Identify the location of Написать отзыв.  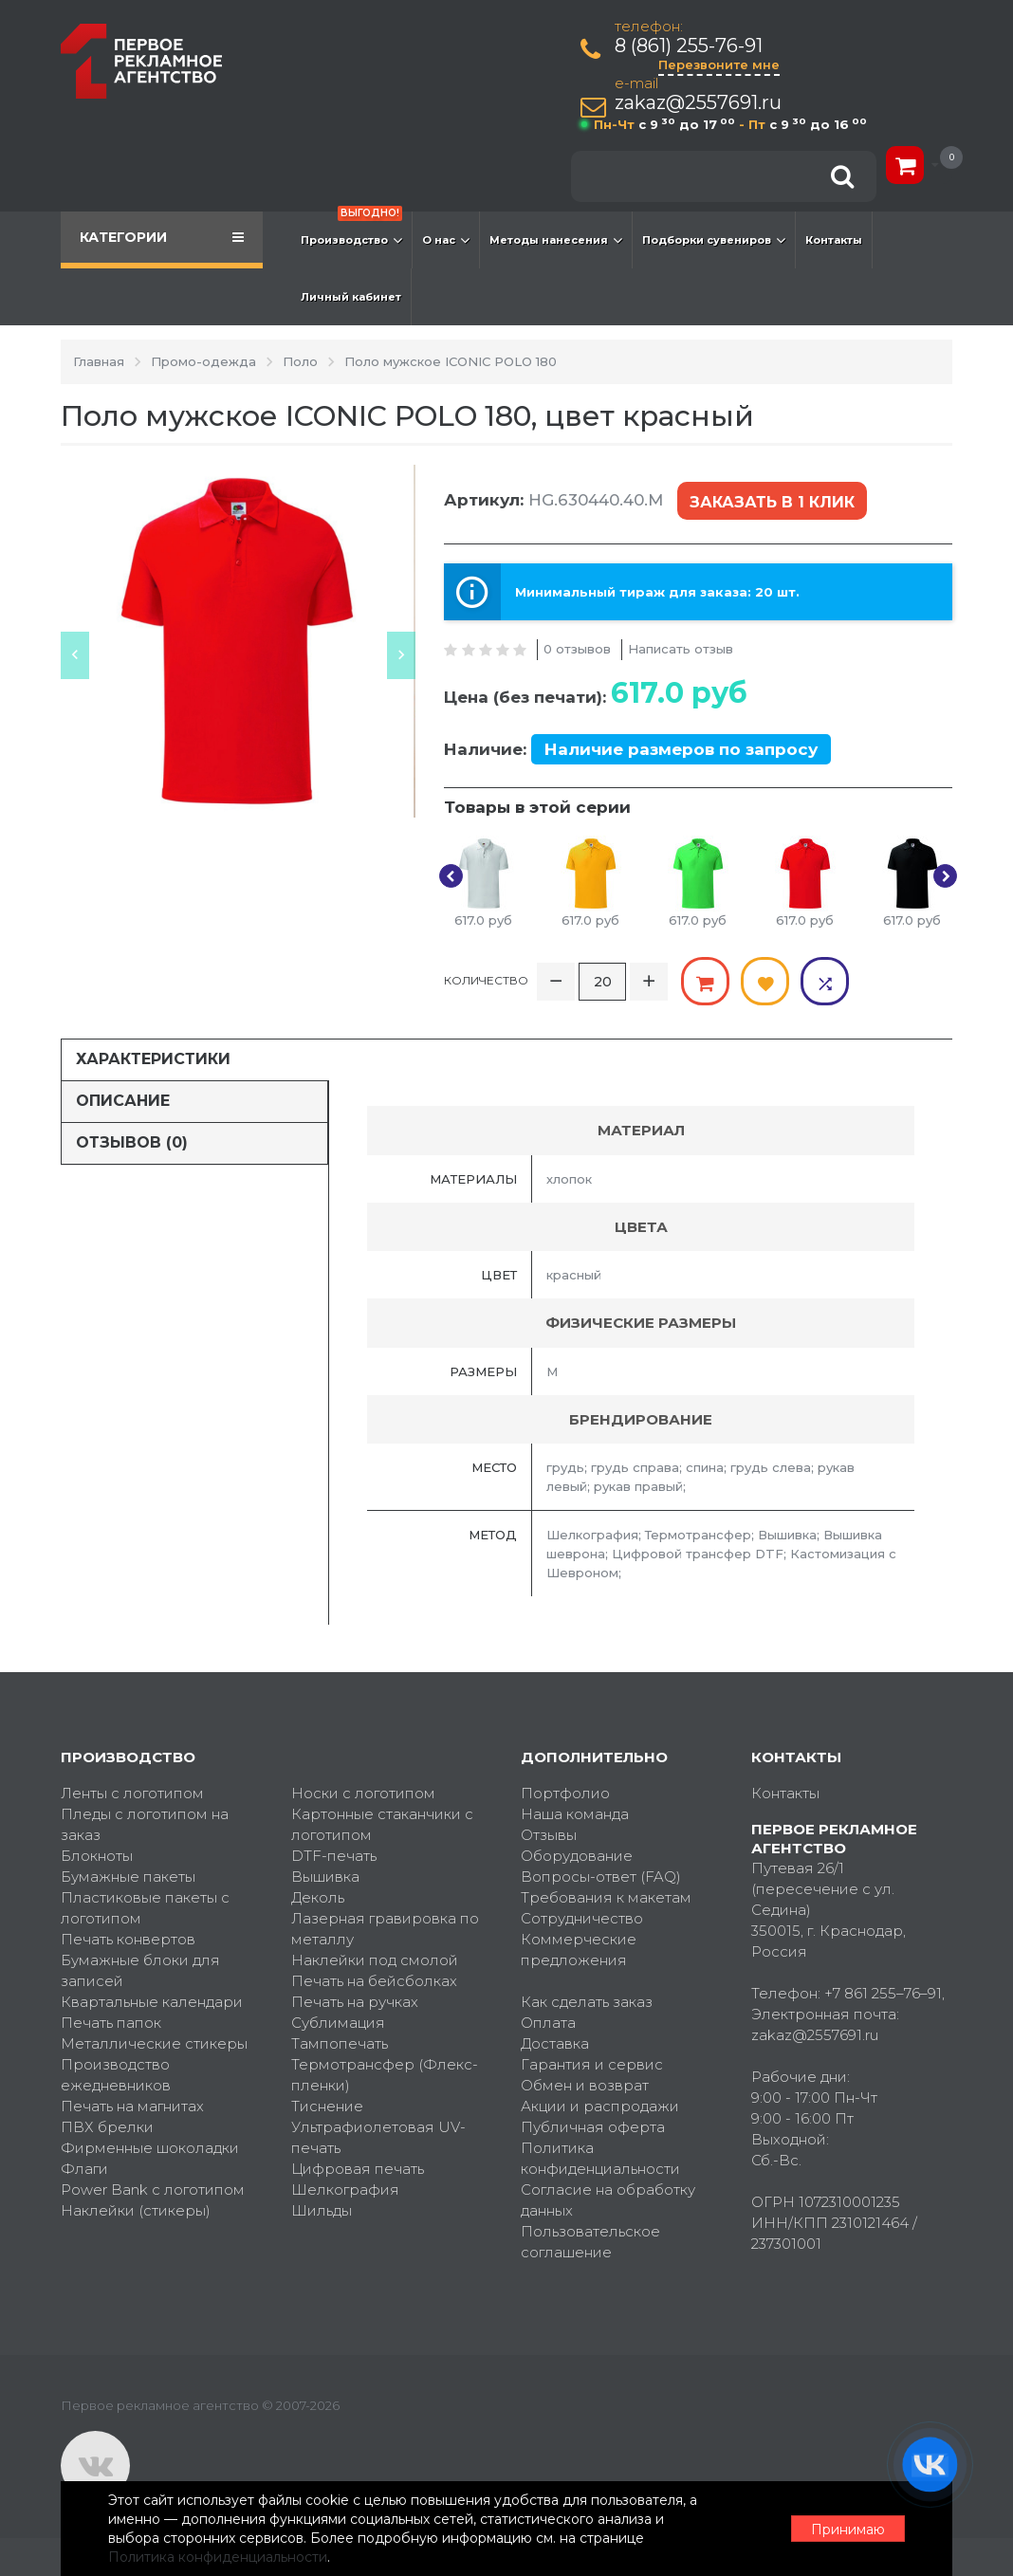
(680, 648).